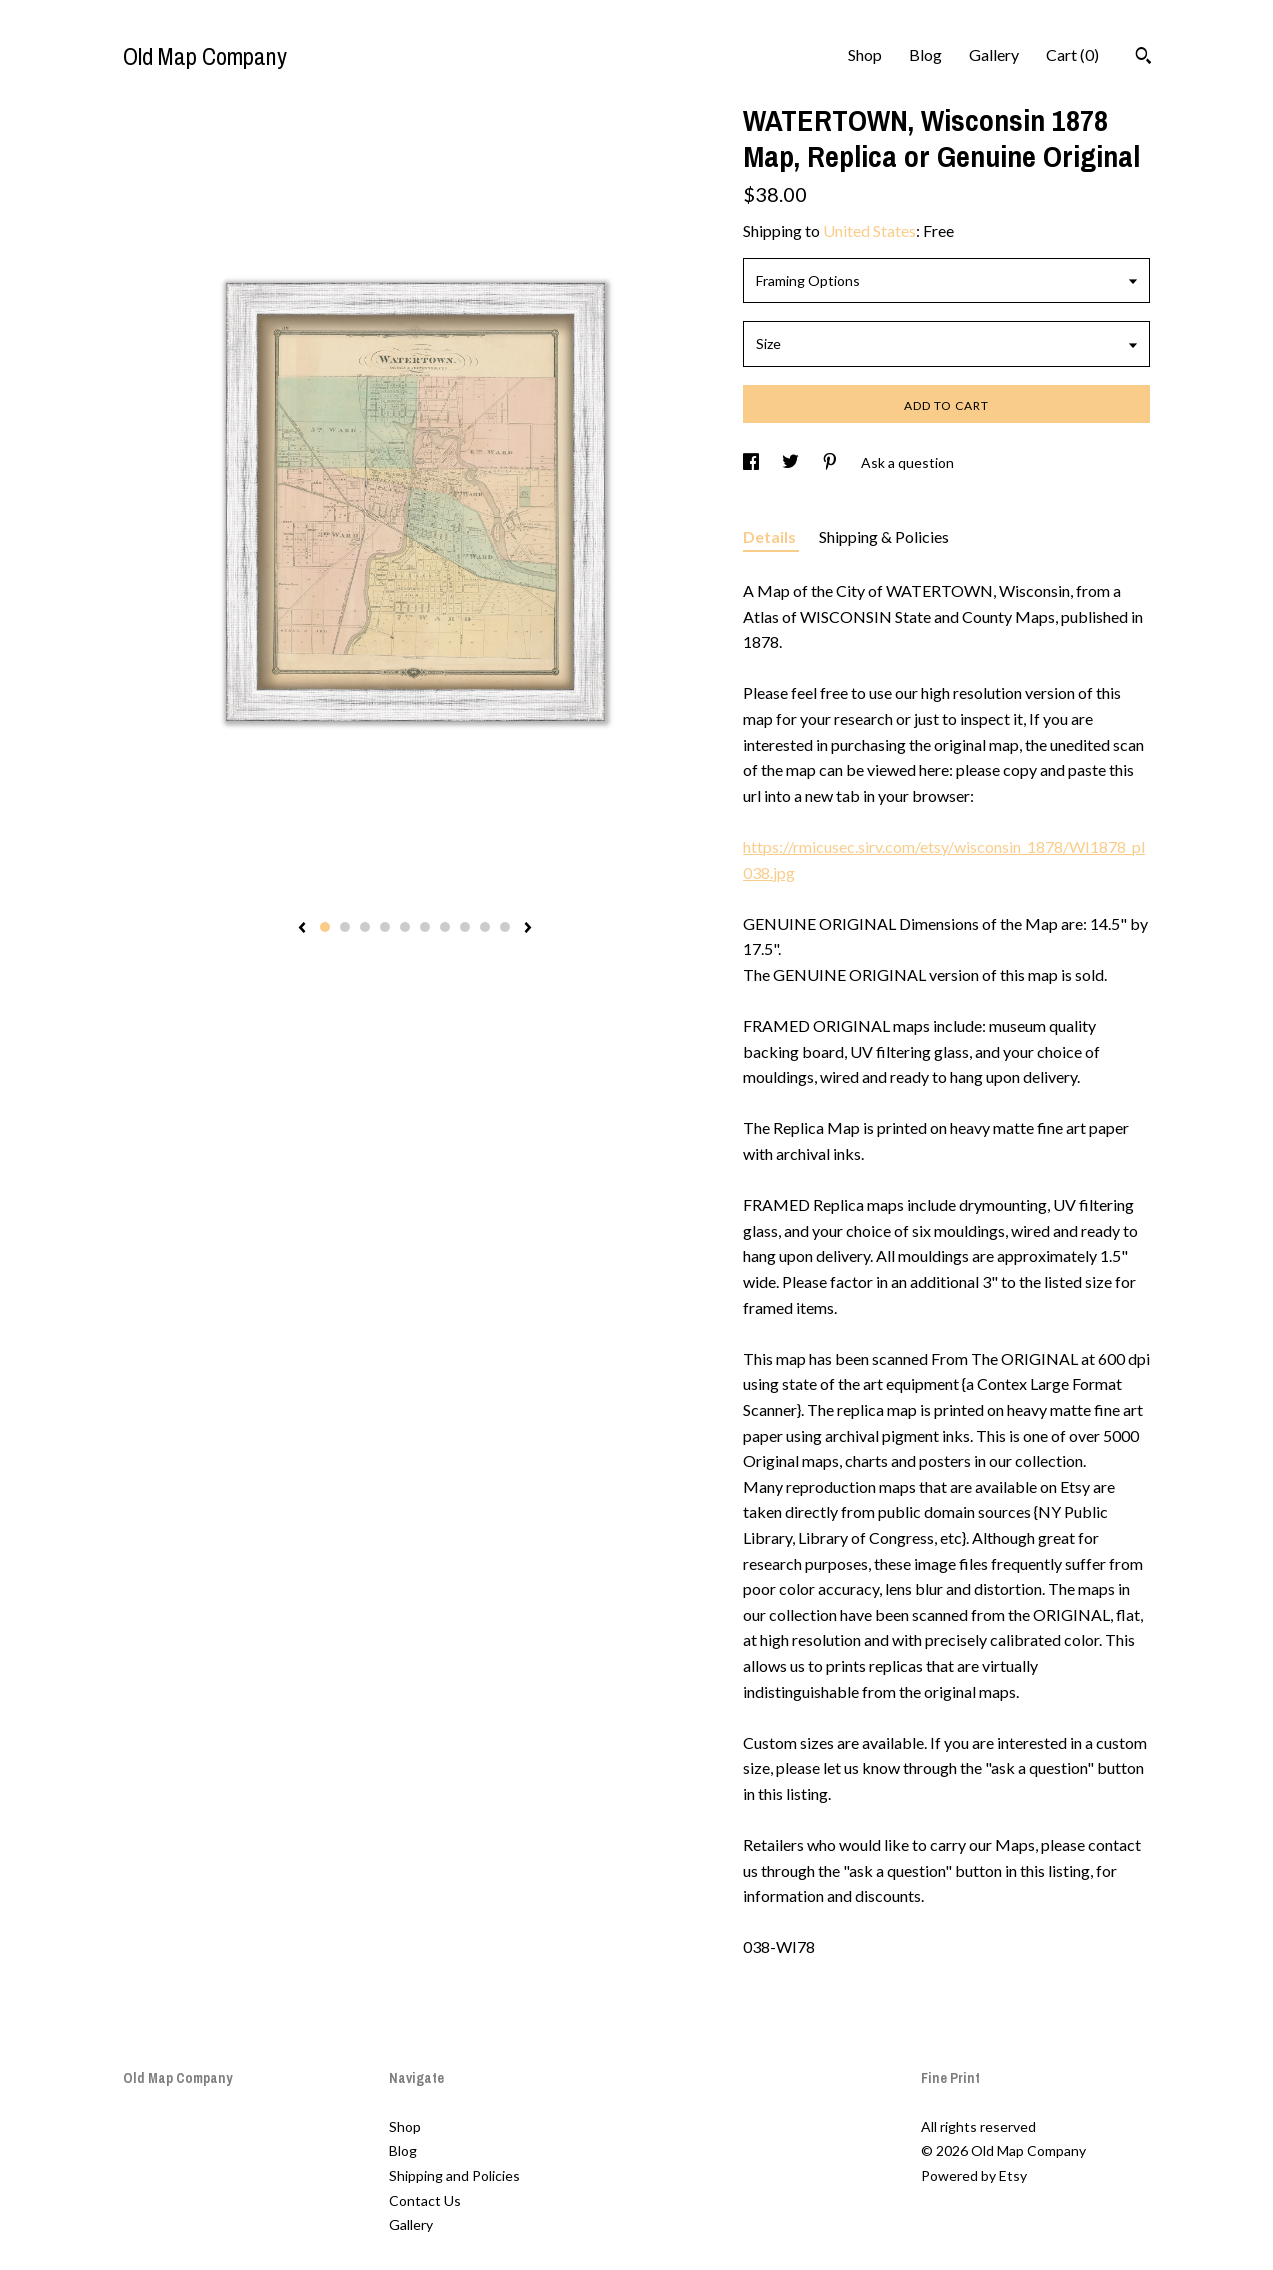 The width and height of the screenshot is (1273, 2270). Describe the element at coordinates (925, 54) in the screenshot. I see `Blog` at that location.